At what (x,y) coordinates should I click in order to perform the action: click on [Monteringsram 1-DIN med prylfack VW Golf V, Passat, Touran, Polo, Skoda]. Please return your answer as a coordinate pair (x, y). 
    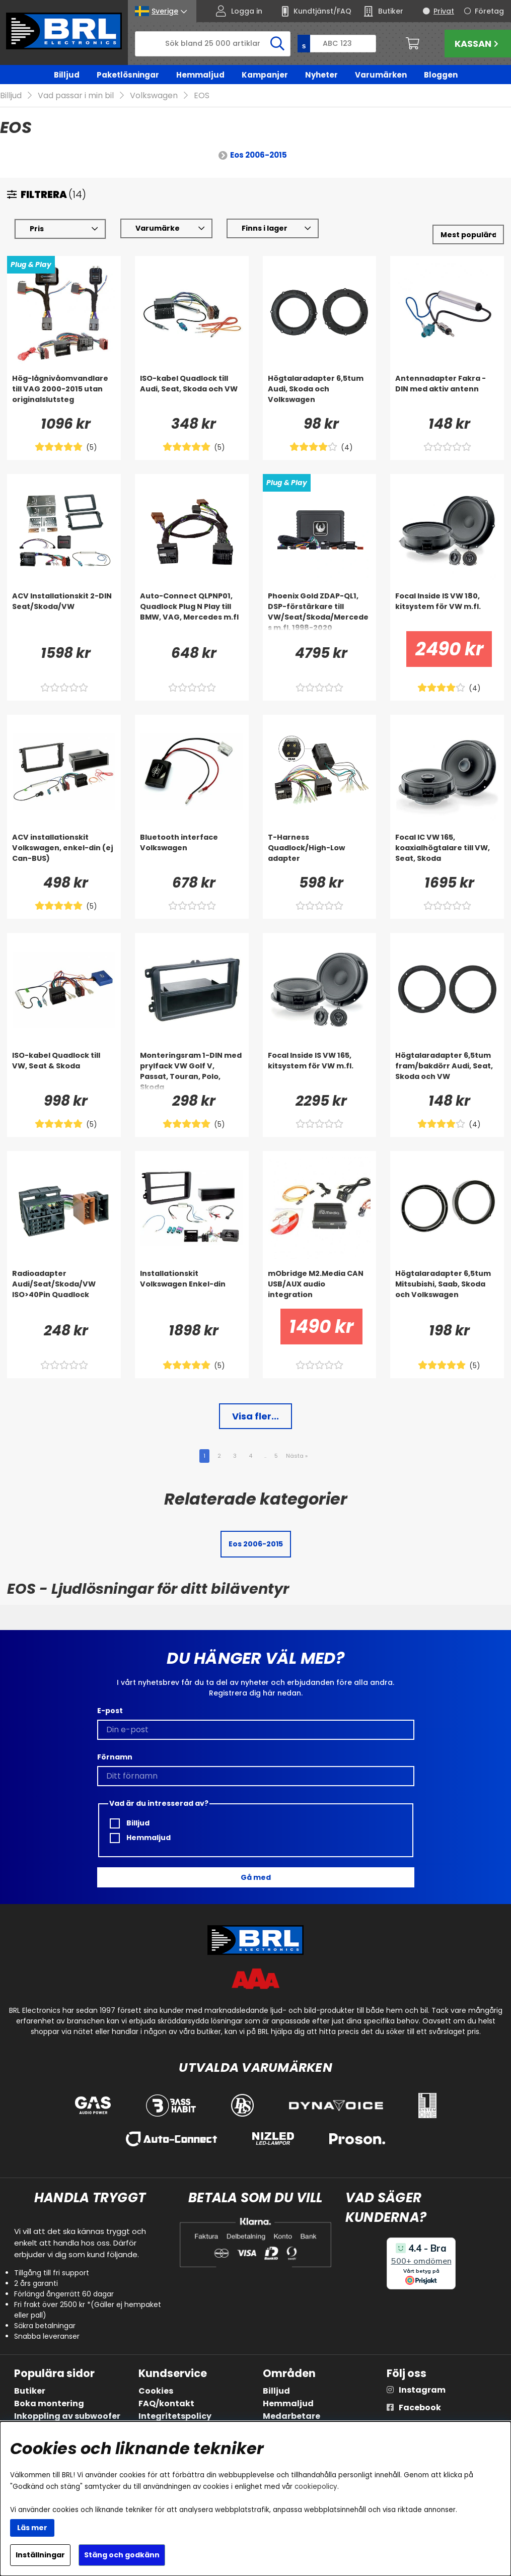
    Looking at the image, I should click on (192, 1071).